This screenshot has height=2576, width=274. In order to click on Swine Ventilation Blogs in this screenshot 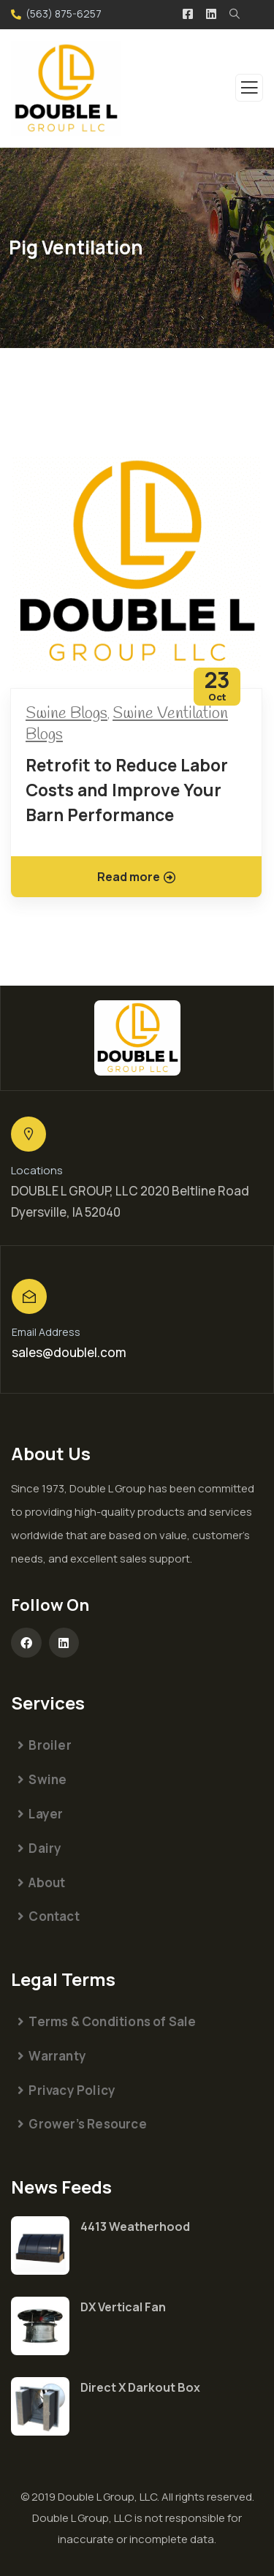, I will do `click(127, 724)`.